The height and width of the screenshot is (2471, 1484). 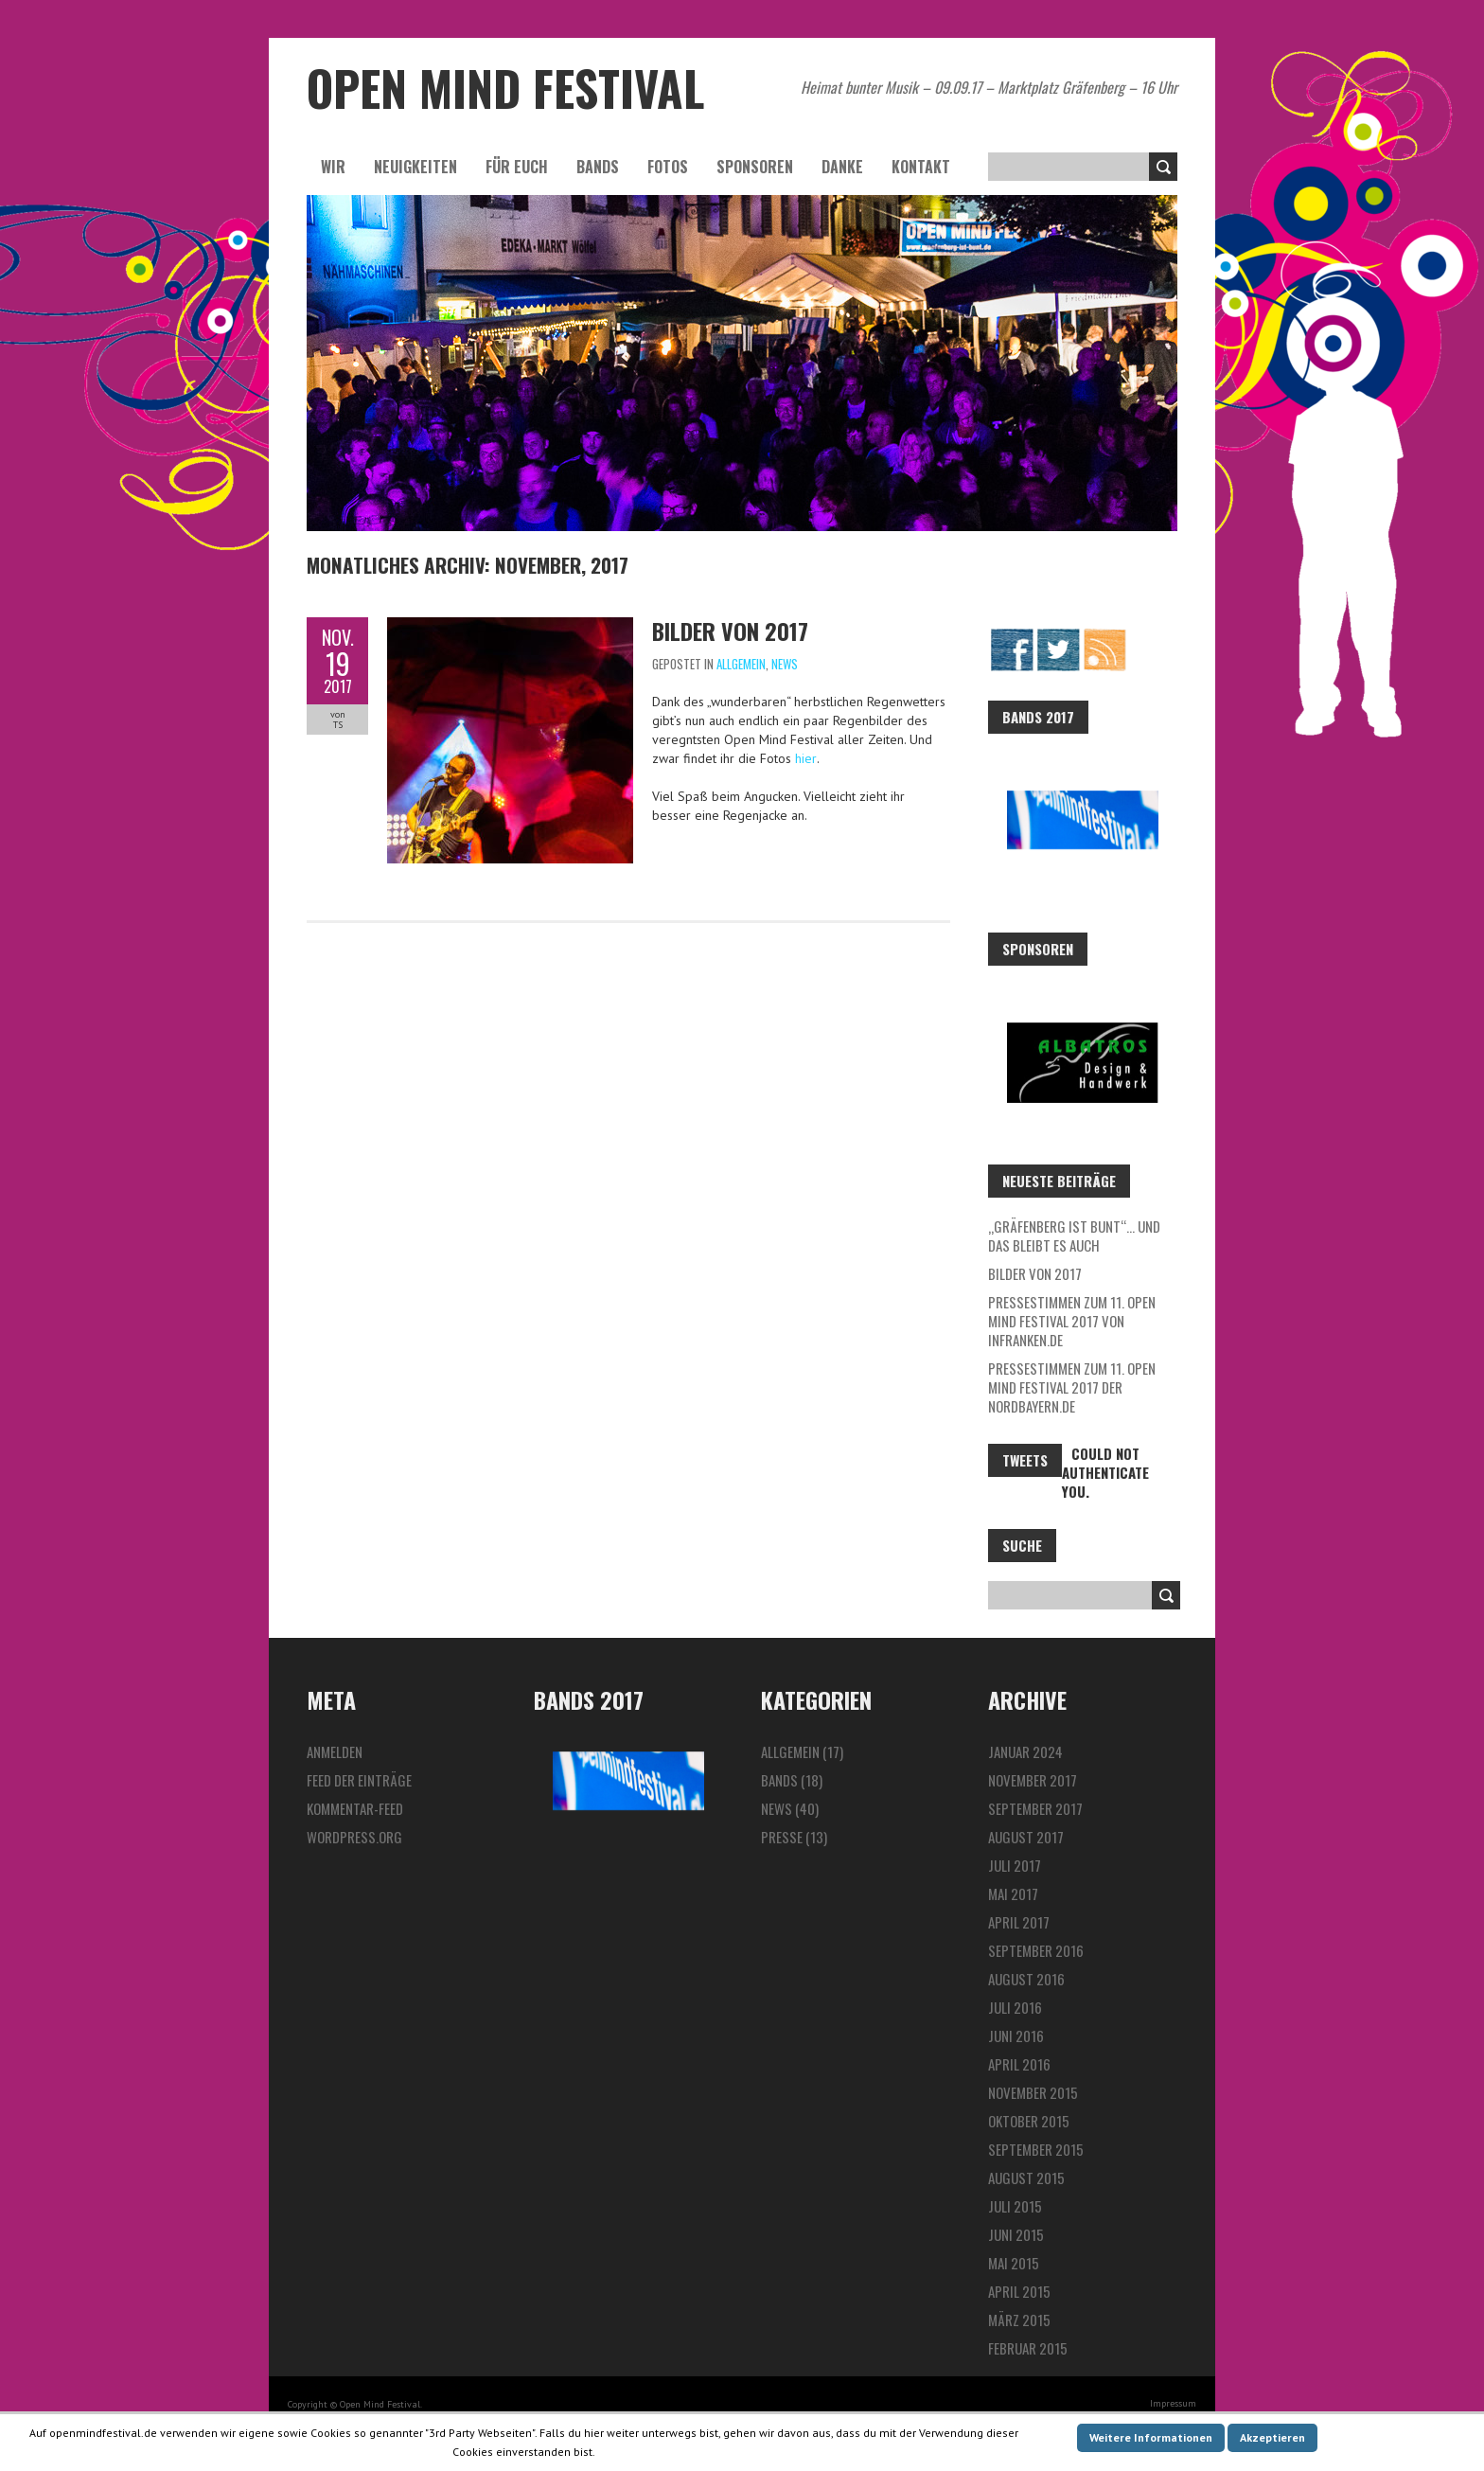 What do you see at coordinates (1015, 2205) in the screenshot?
I see `Juli 2015` at bounding box center [1015, 2205].